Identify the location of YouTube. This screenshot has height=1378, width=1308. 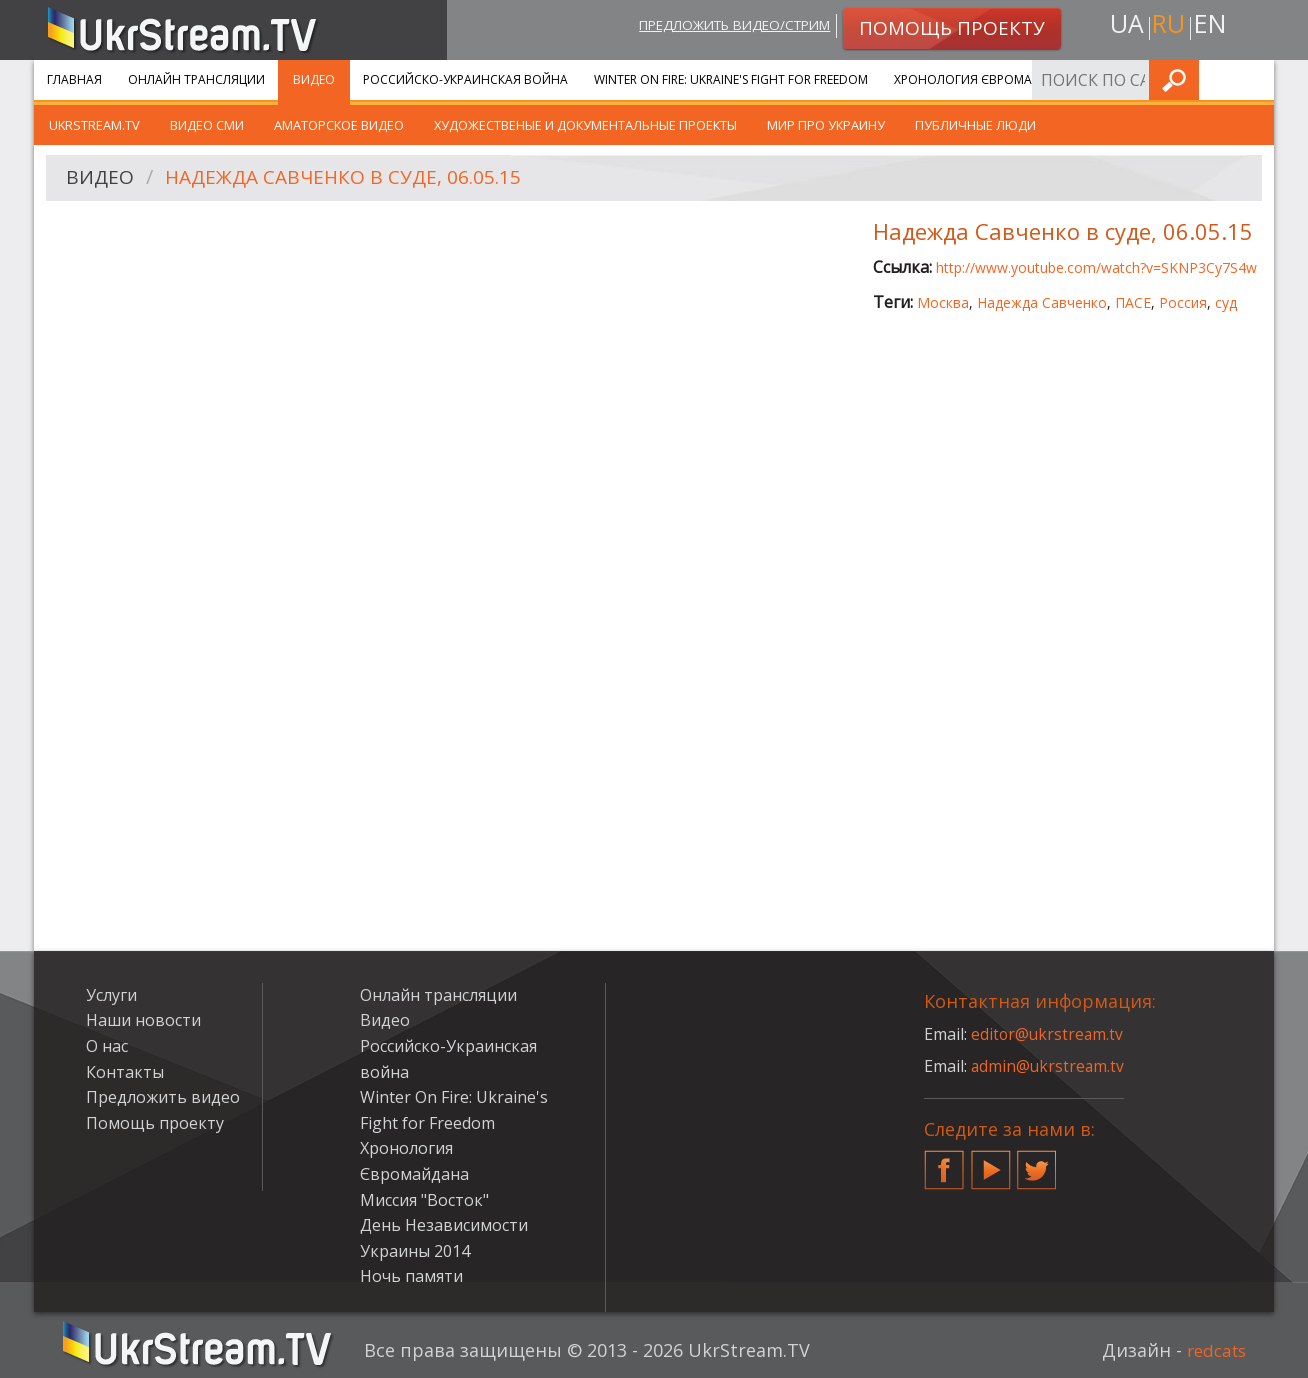
(991, 1162).